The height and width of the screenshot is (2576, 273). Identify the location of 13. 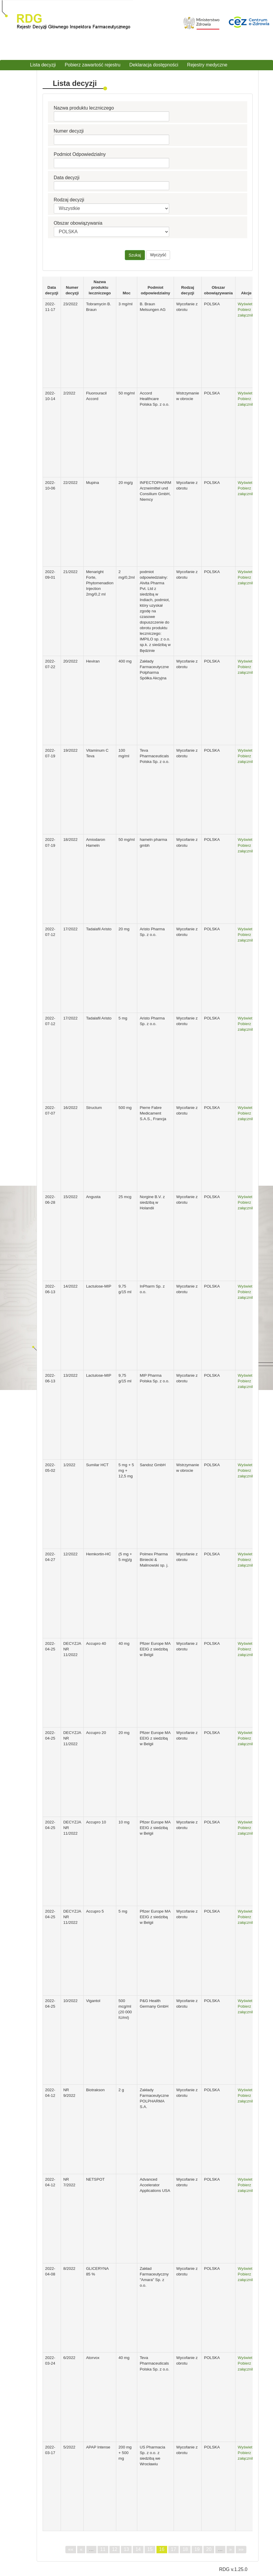
(126, 2549).